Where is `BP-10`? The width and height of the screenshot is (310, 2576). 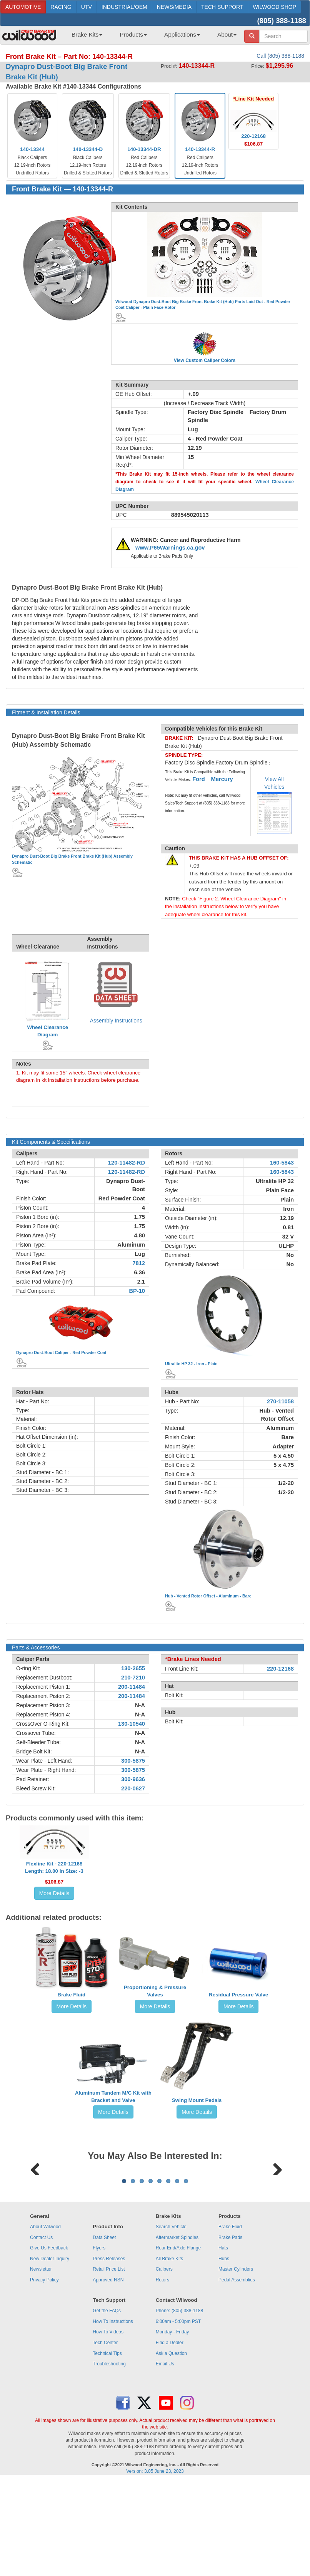 BP-10 is located at coordinates (137, 1291).